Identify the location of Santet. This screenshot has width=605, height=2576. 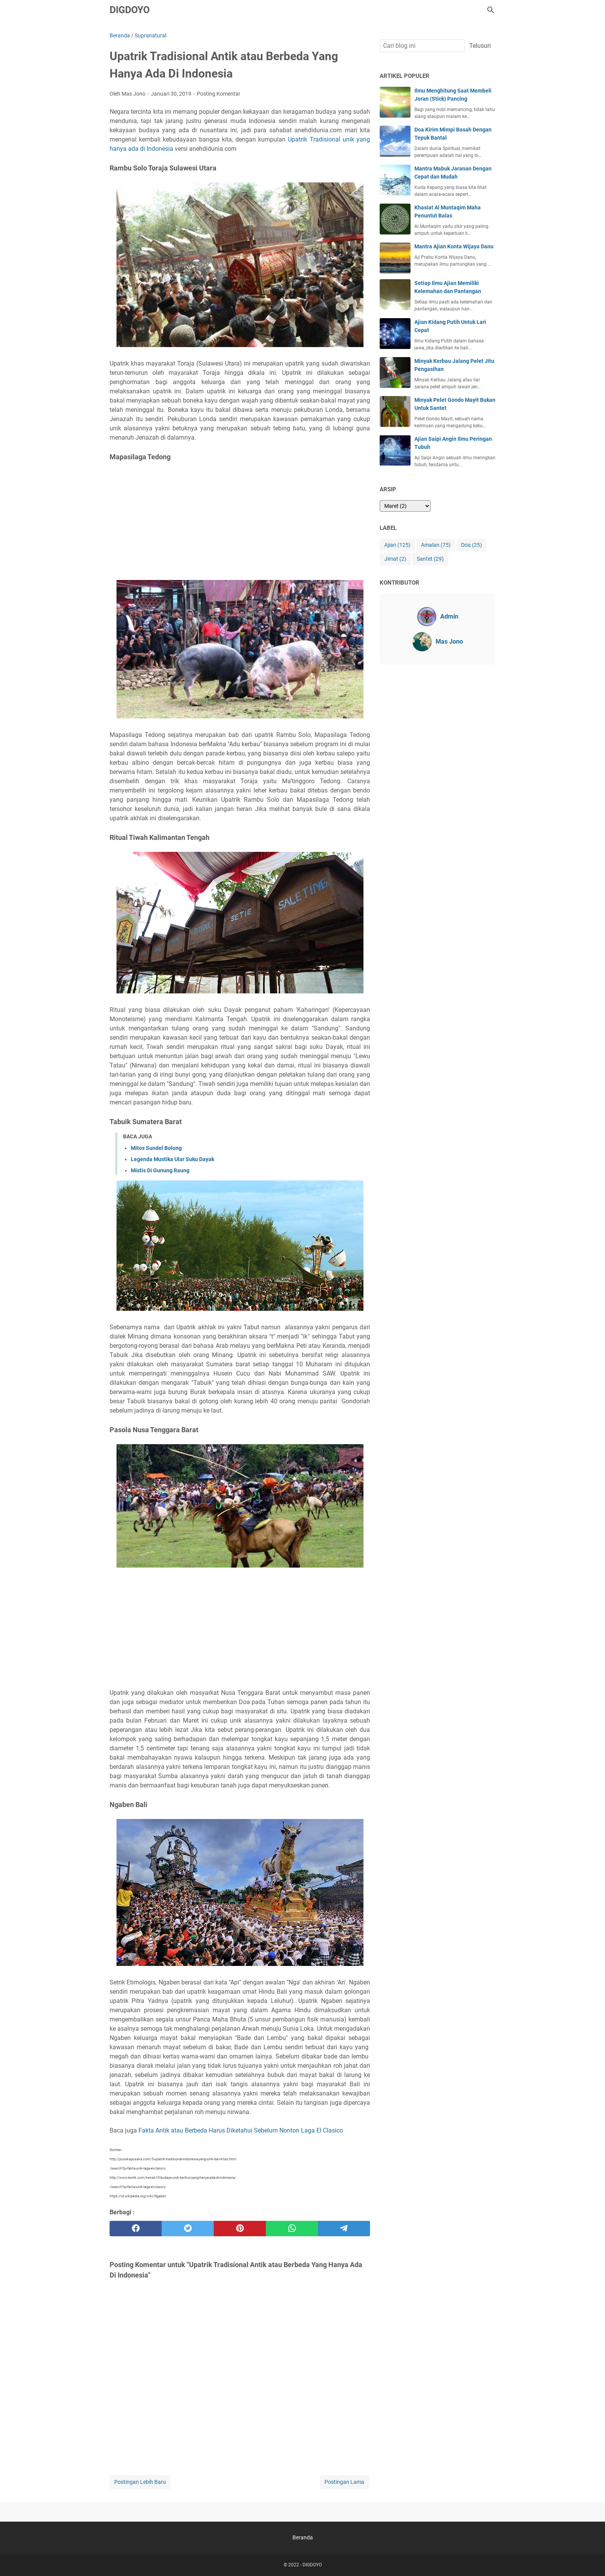
(430, 559).